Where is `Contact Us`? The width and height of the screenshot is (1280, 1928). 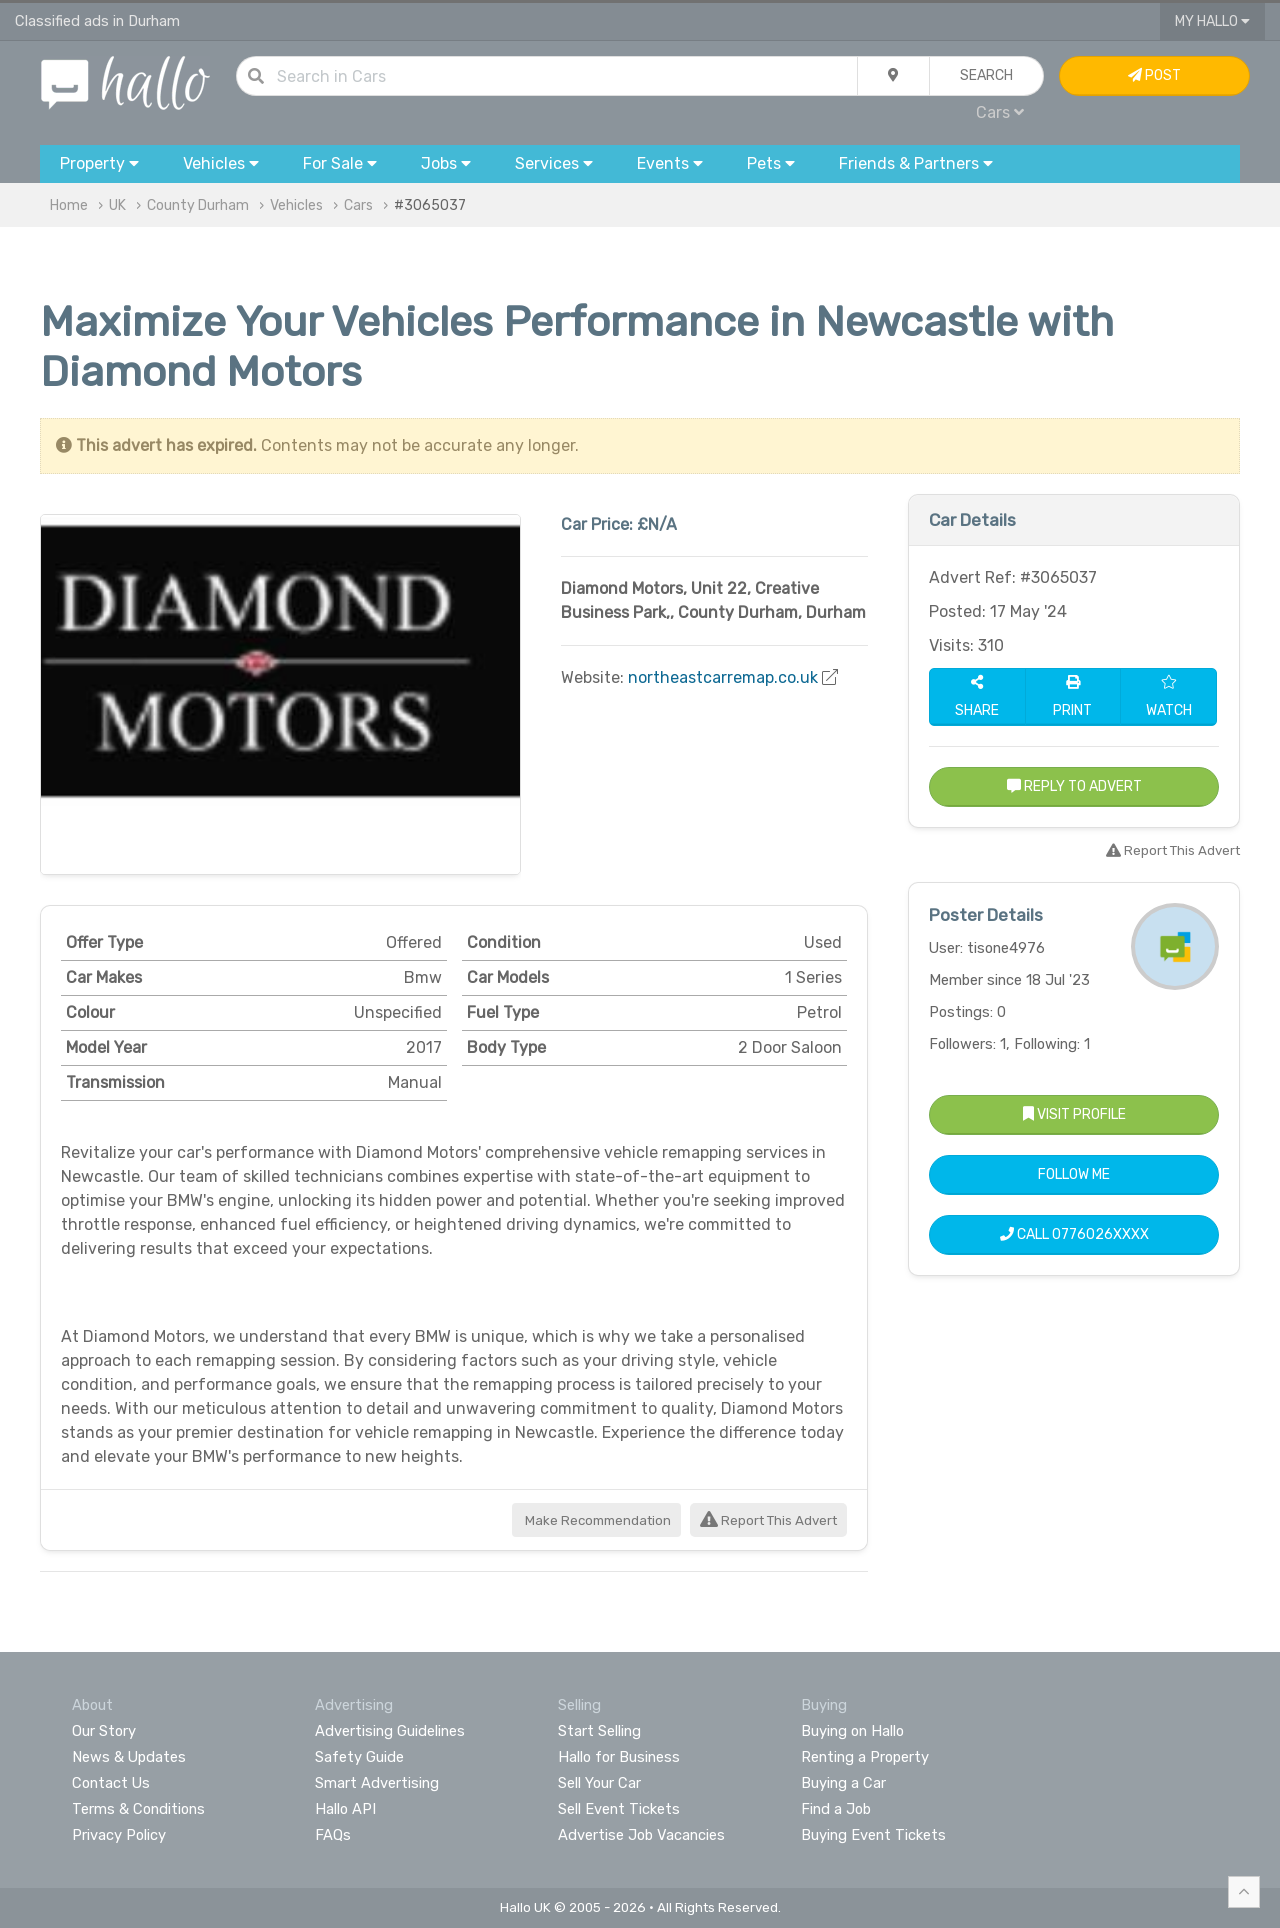 Contact Us is located at coordinates (111, 1783).